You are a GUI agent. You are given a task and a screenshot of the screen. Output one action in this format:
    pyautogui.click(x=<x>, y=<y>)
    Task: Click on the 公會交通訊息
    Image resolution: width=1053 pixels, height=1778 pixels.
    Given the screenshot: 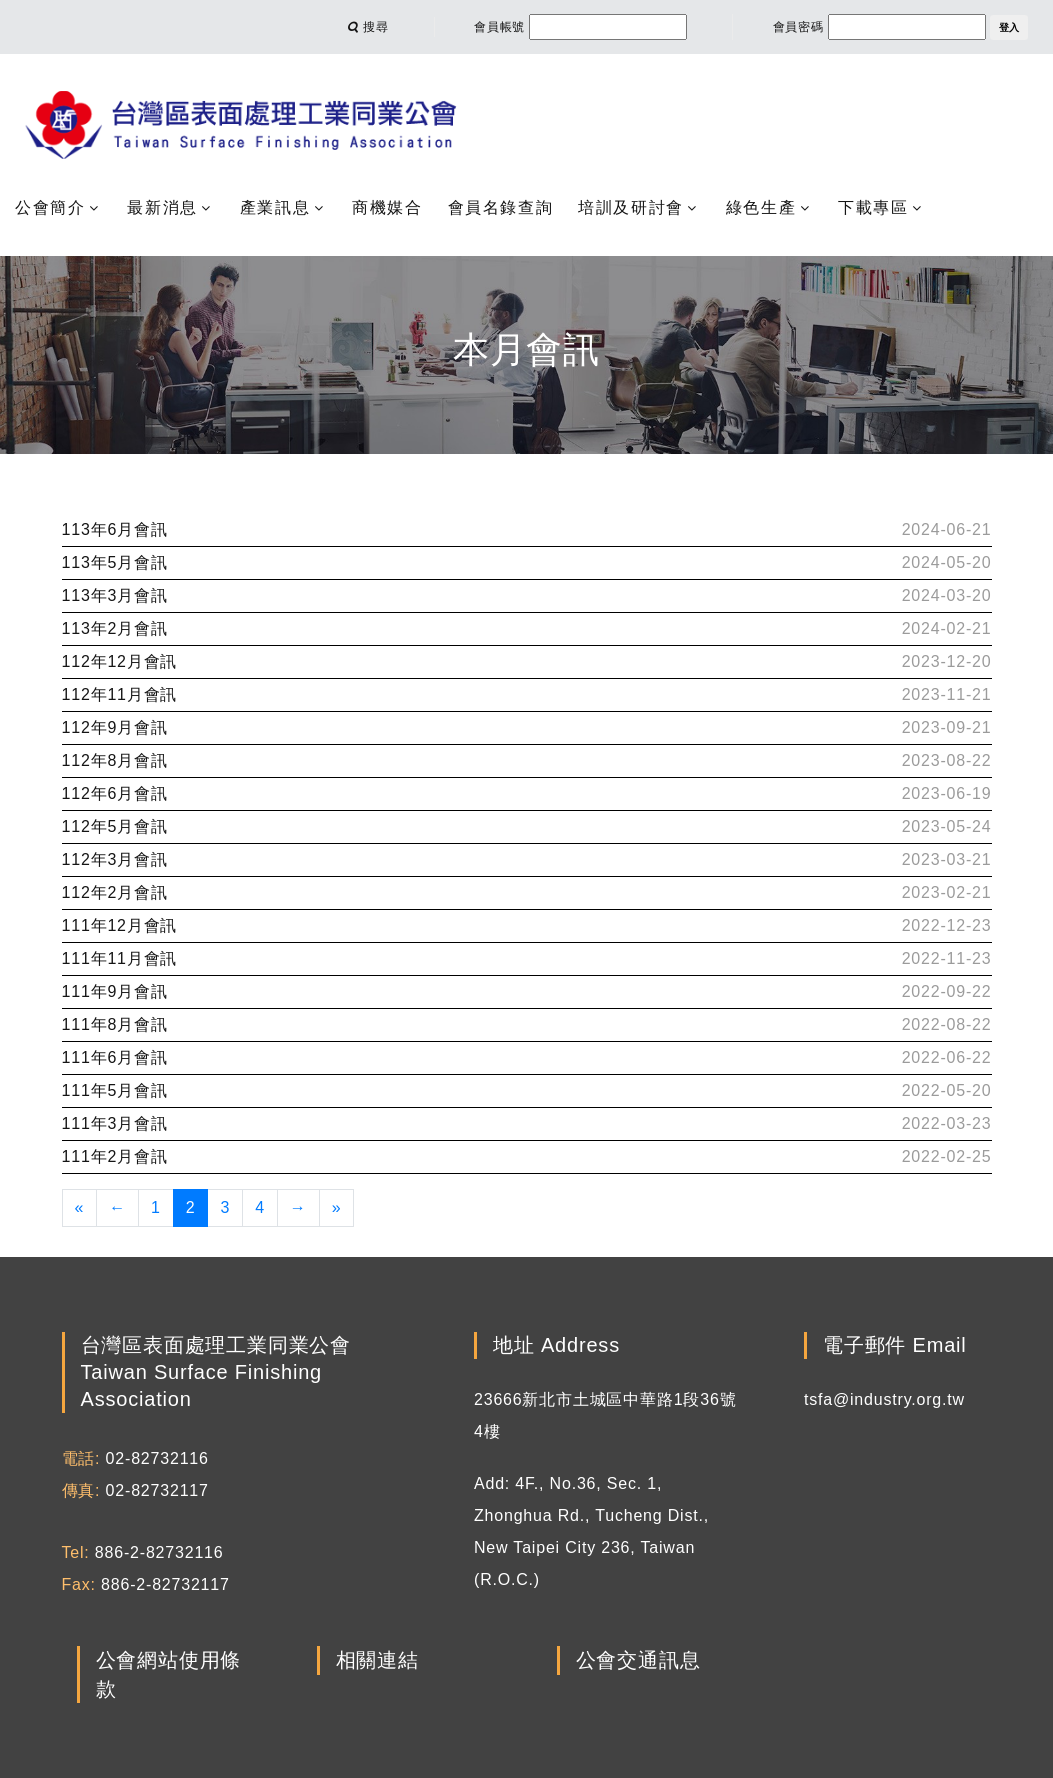 What is the action you would take?
    pyautogui.click(x=638, y=1661)
    